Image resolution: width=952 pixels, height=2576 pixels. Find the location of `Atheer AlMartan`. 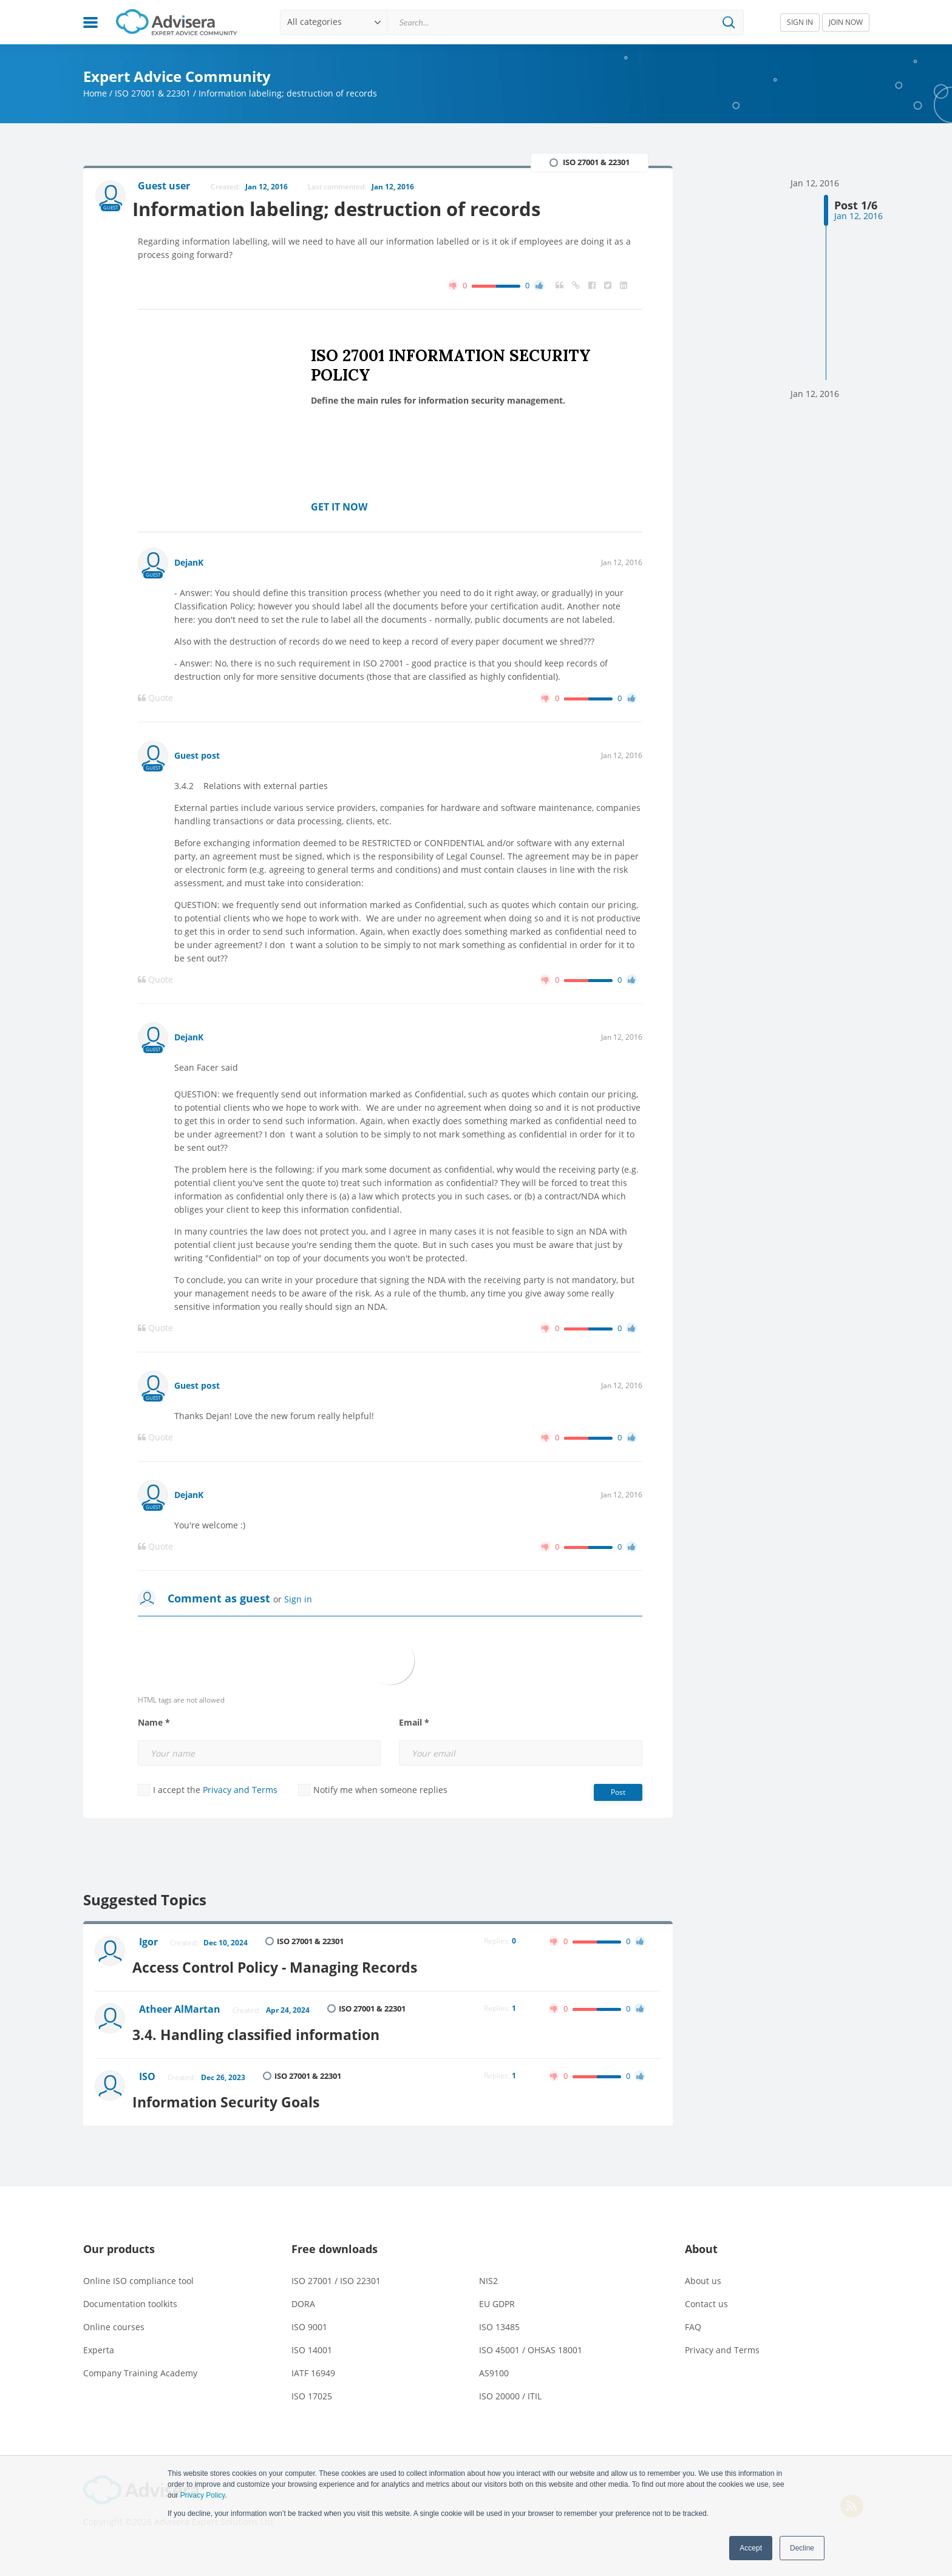

Atheer AlMartan is located at coordinates (181, 2007).